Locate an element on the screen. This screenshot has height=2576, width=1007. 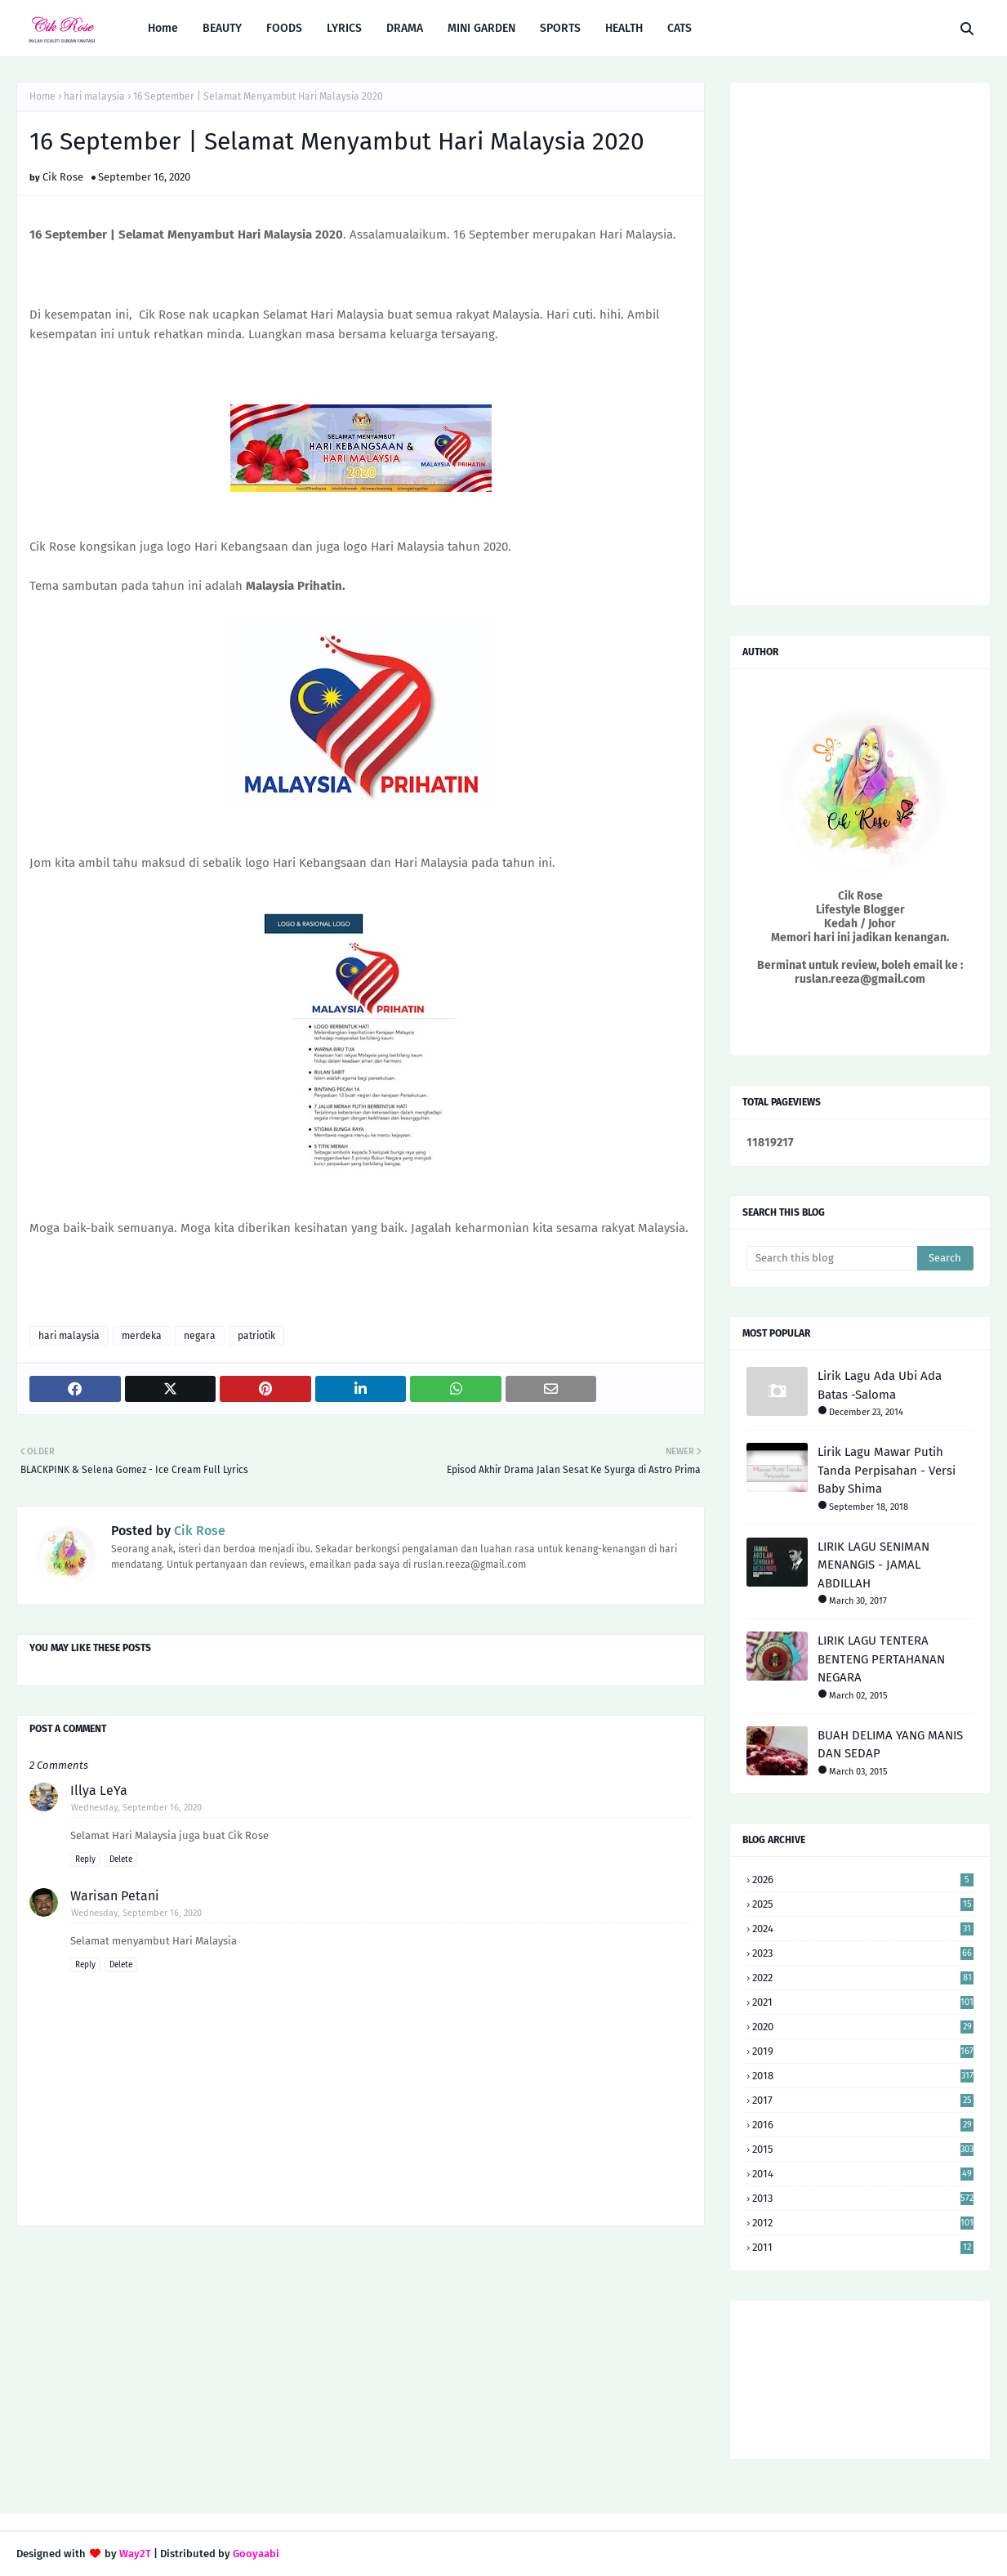
2014 is located at coordinates (863, 2174).